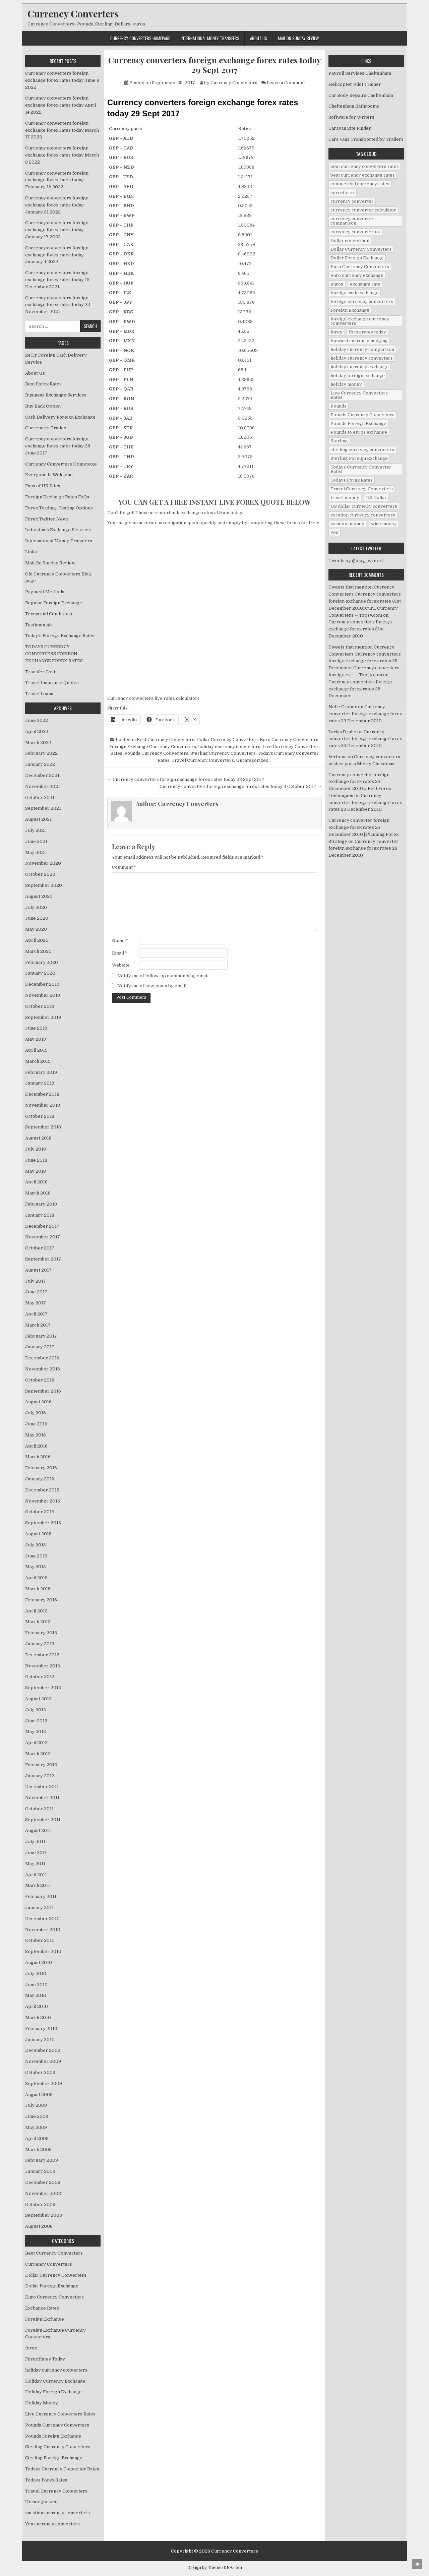 Image resolution: width=429 pixels, height=2576 pixels. What do you see at coordinates (358, 423) in the screenshot?
I see `Pounds Foreign Exchange [Pounds Foreign Exchange (19 items)]` at bounding box center [358, 423].